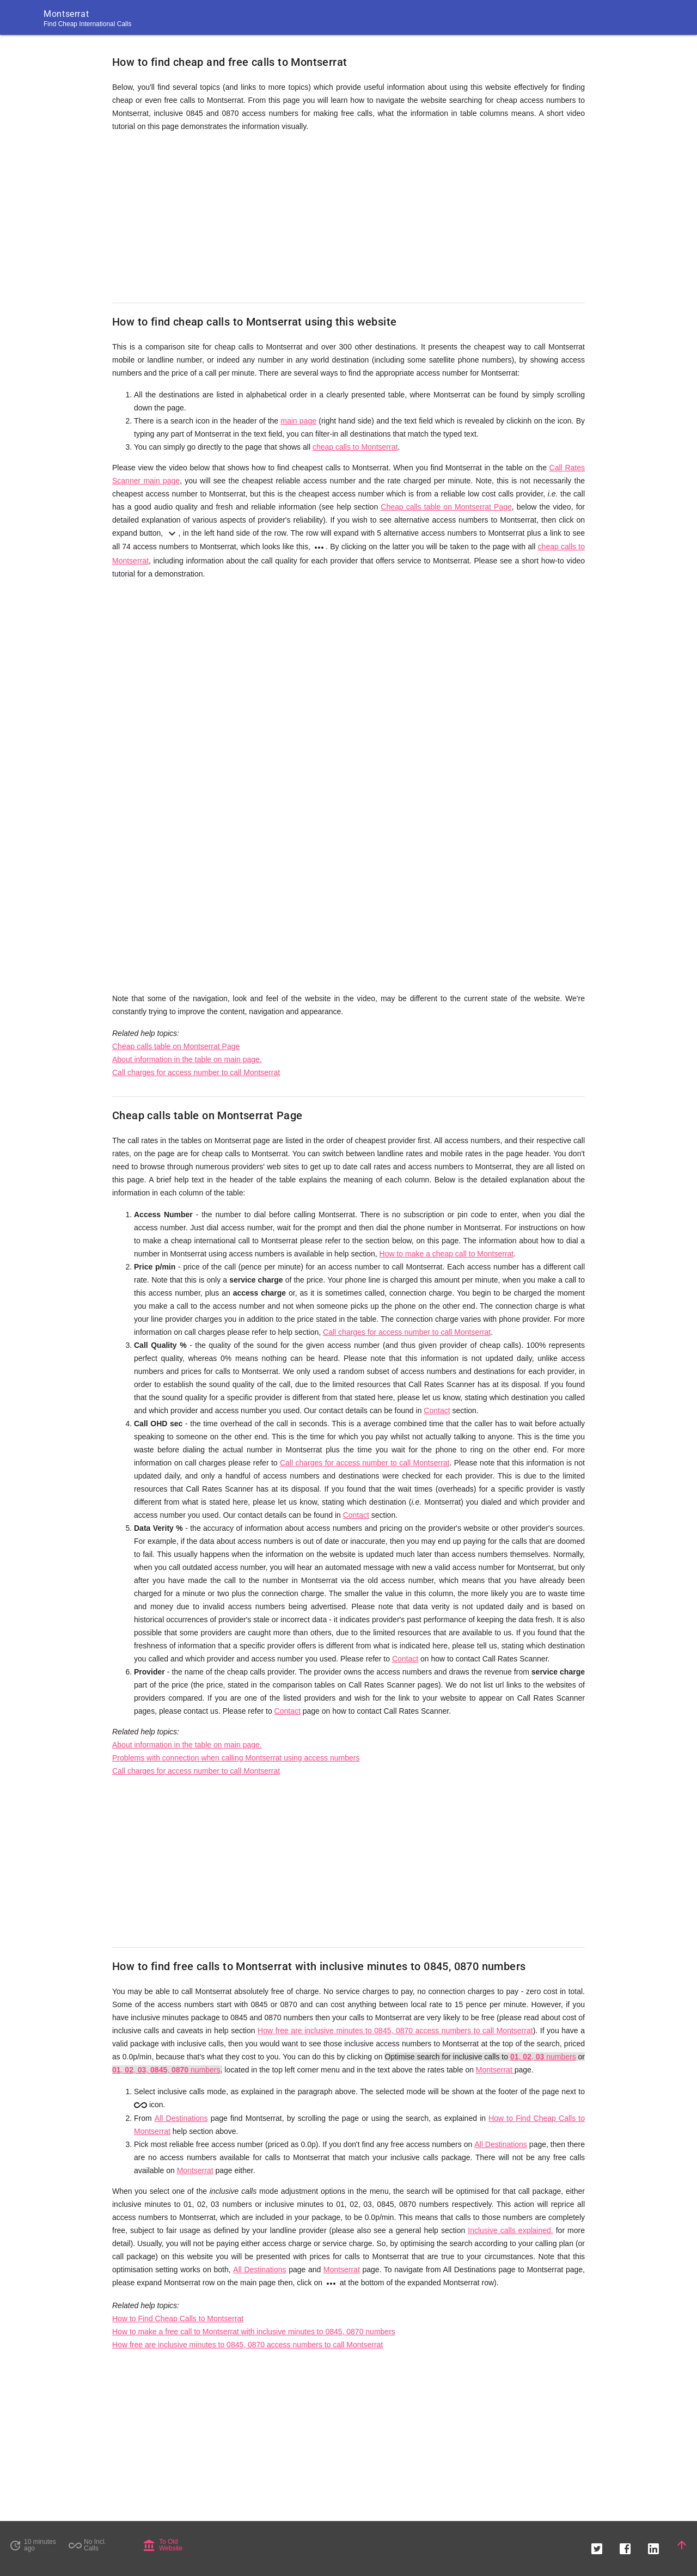 The height and width of the screenshot is (2576, 697). Describe the element at coordinates (446, 506) in the screenshot. I see `Cheap calls table on Montserrat Page` at that location.